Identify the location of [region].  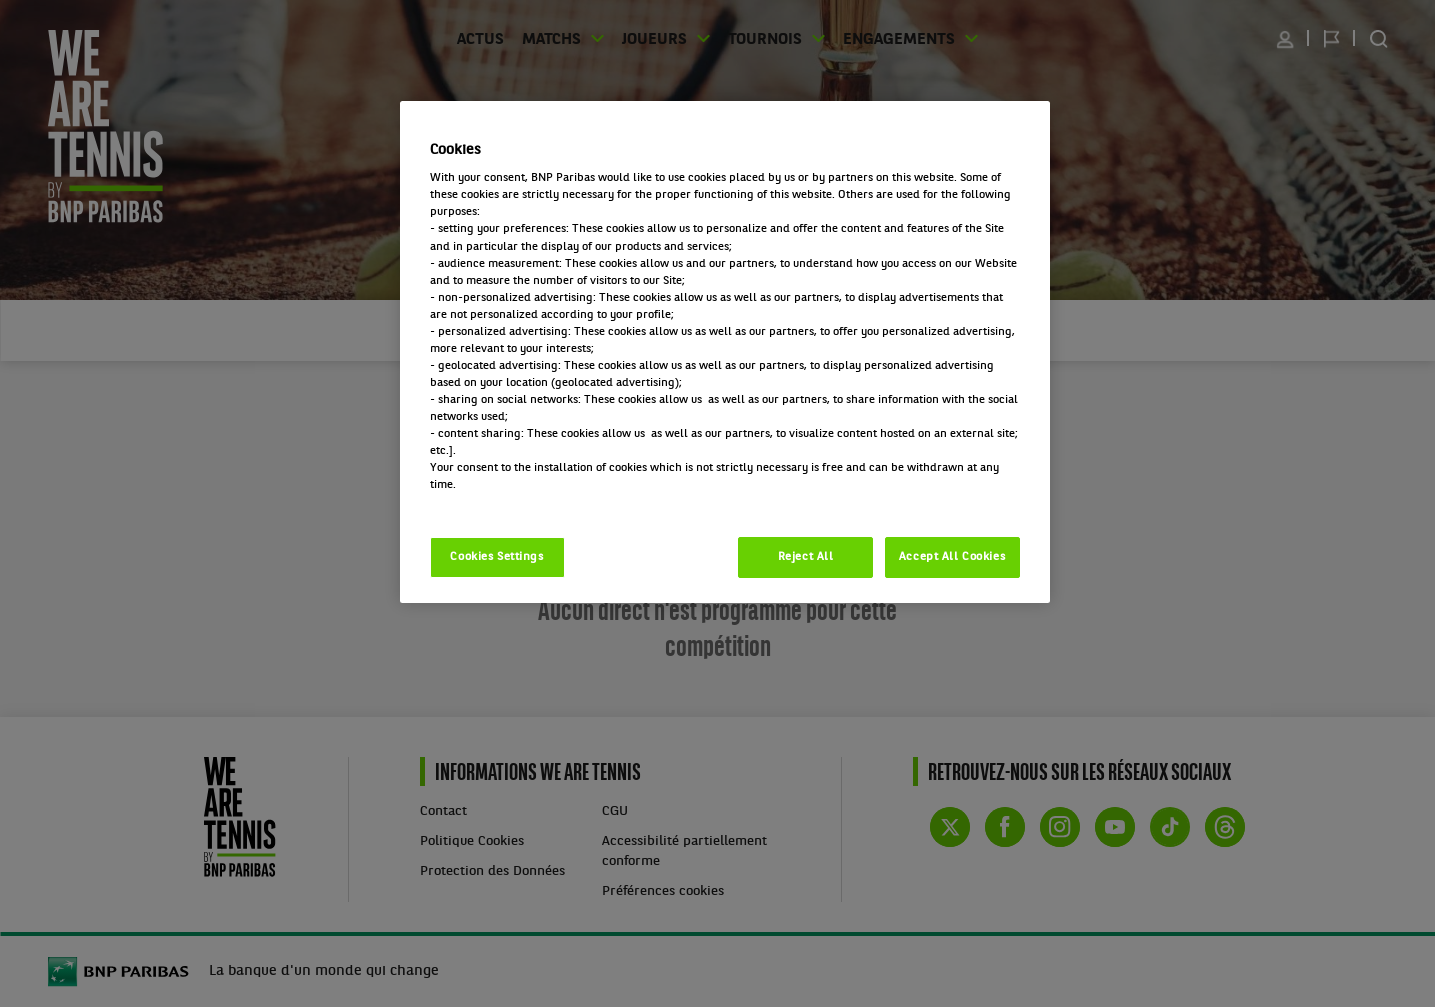
(725, 352).